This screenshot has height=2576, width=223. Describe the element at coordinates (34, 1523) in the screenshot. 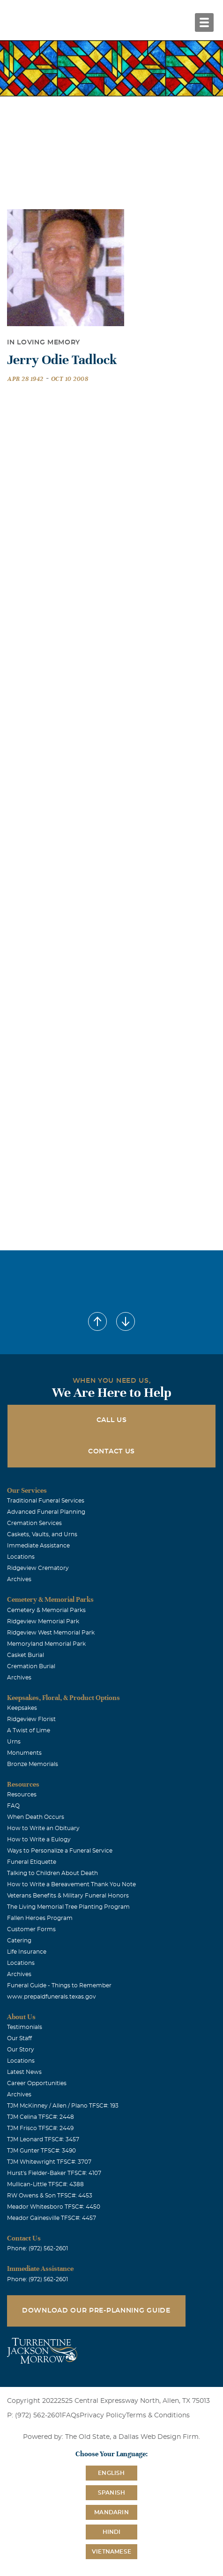

I see `Cremation Services` at that location.